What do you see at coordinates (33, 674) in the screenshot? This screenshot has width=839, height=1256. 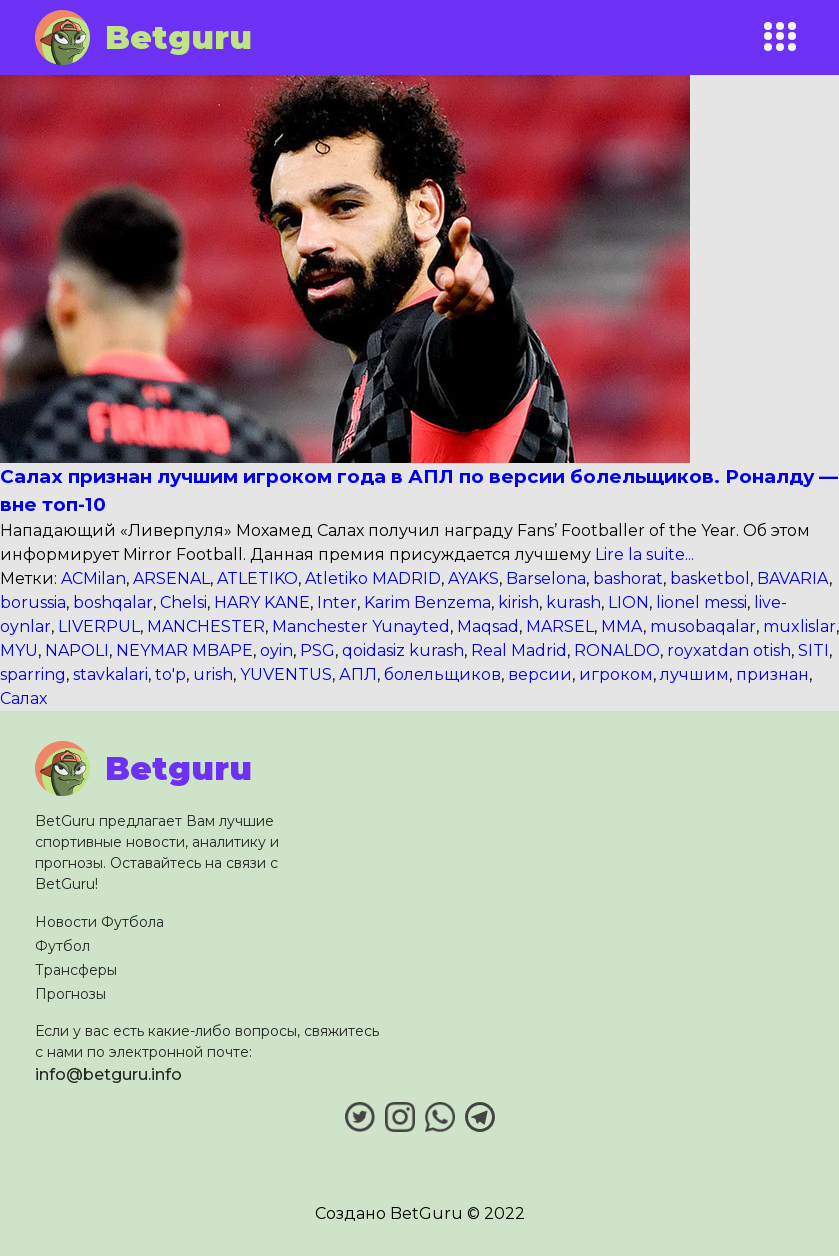 I see `sparring` at bounding box center [33, 674].